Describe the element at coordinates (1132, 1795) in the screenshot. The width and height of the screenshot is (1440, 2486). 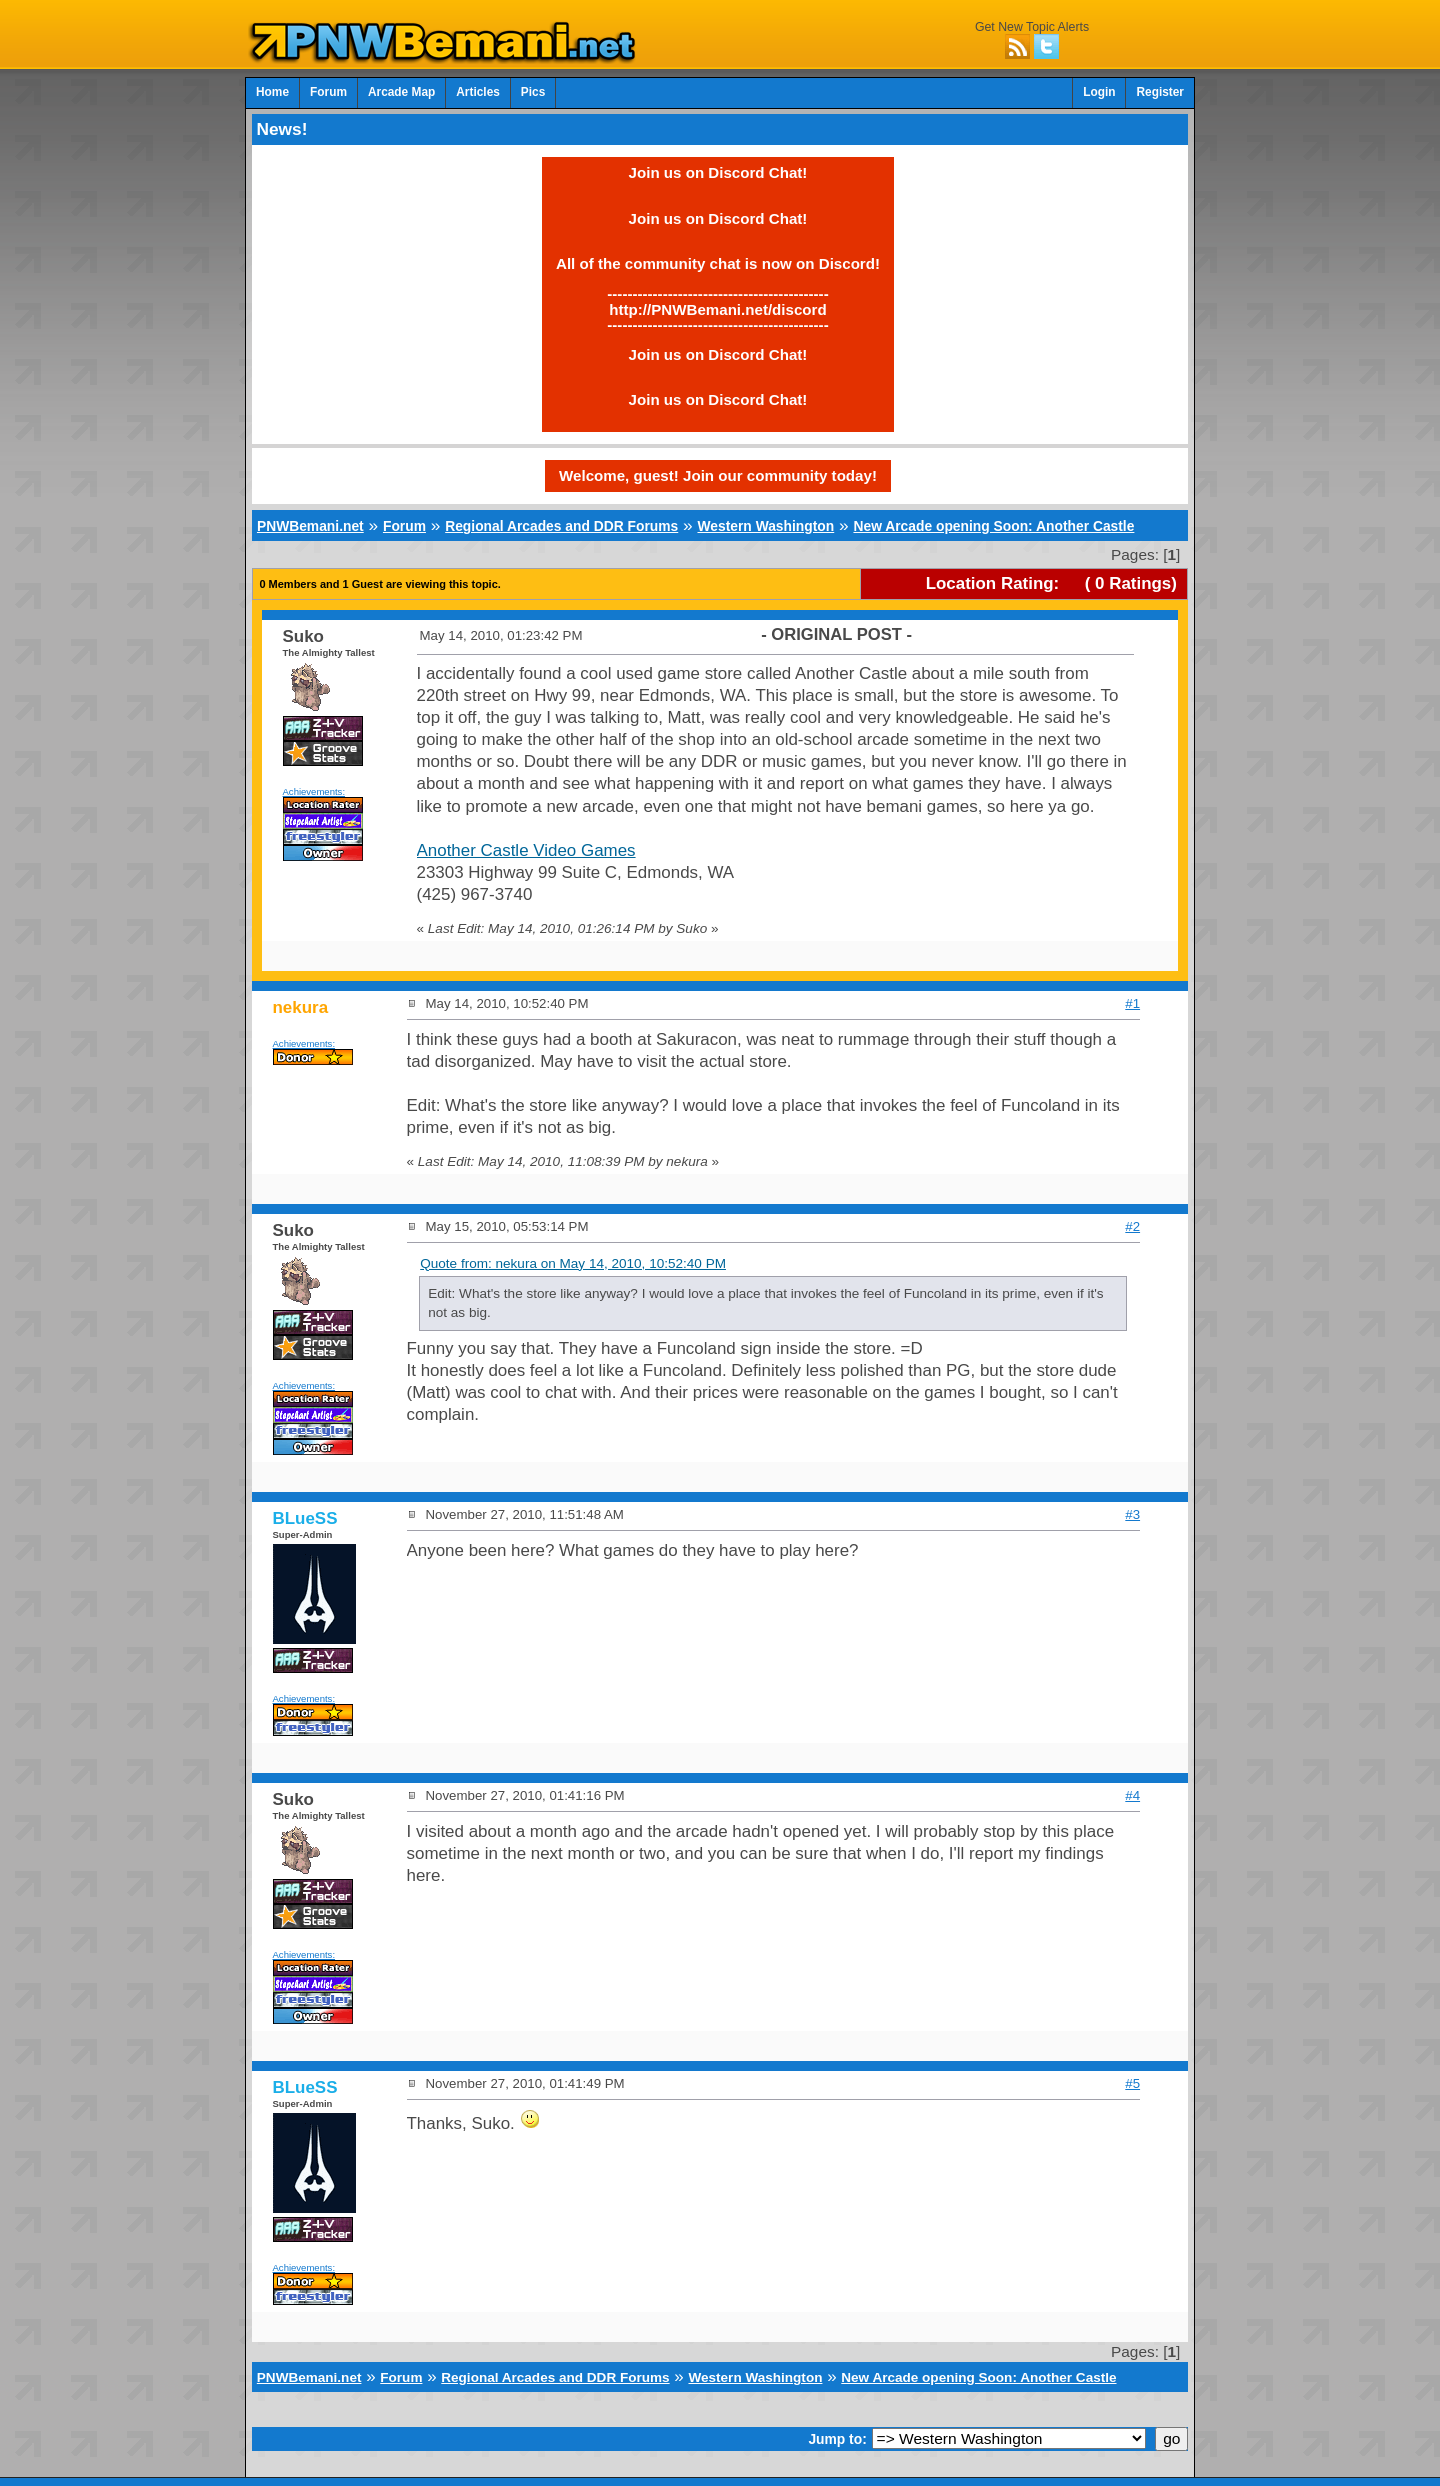
I see `#4` at that location.